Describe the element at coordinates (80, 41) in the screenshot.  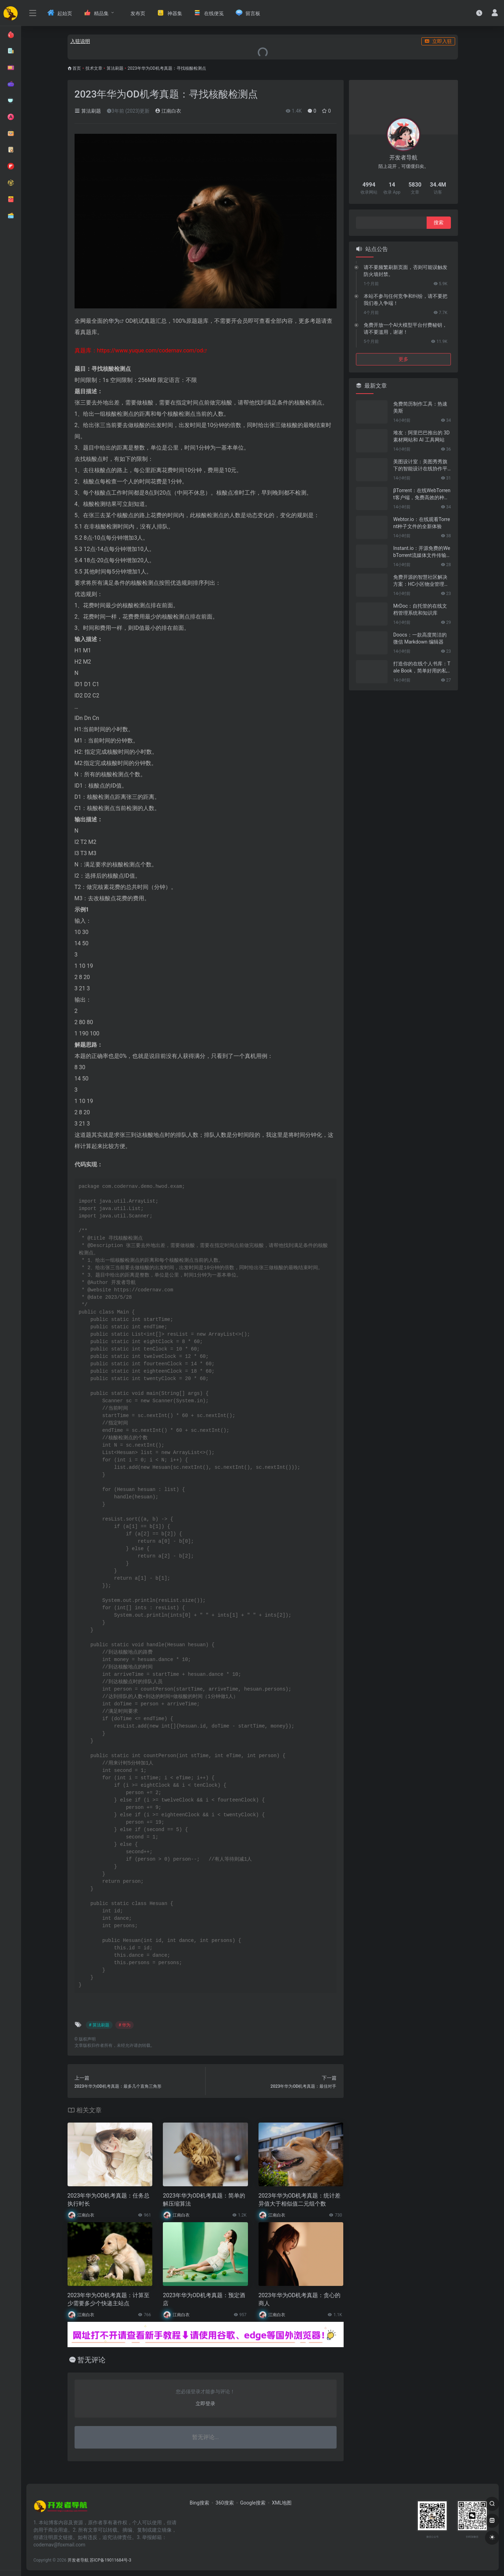
I see `入驻说明` at that location.